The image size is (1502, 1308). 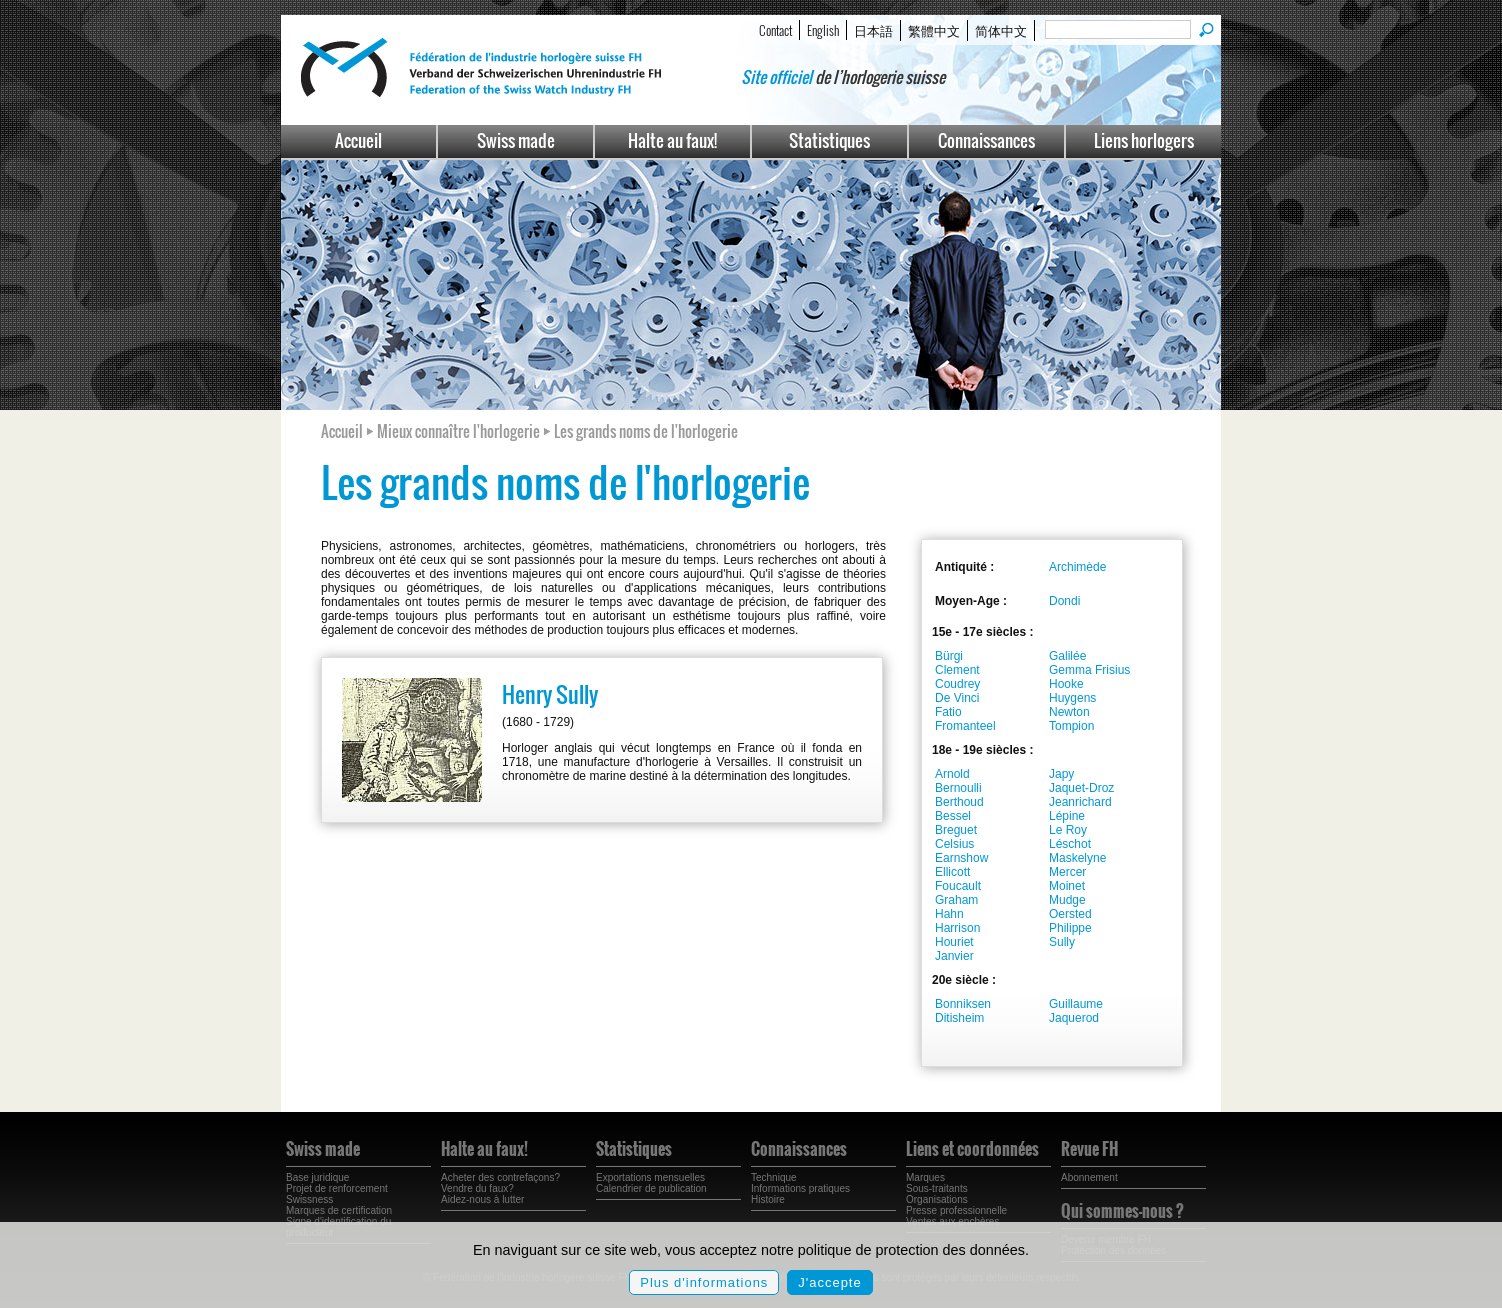 What do you see at coordinates (1001, 30) in the screenshot?
I see `简体中文` at bounding box center [1001, 30].